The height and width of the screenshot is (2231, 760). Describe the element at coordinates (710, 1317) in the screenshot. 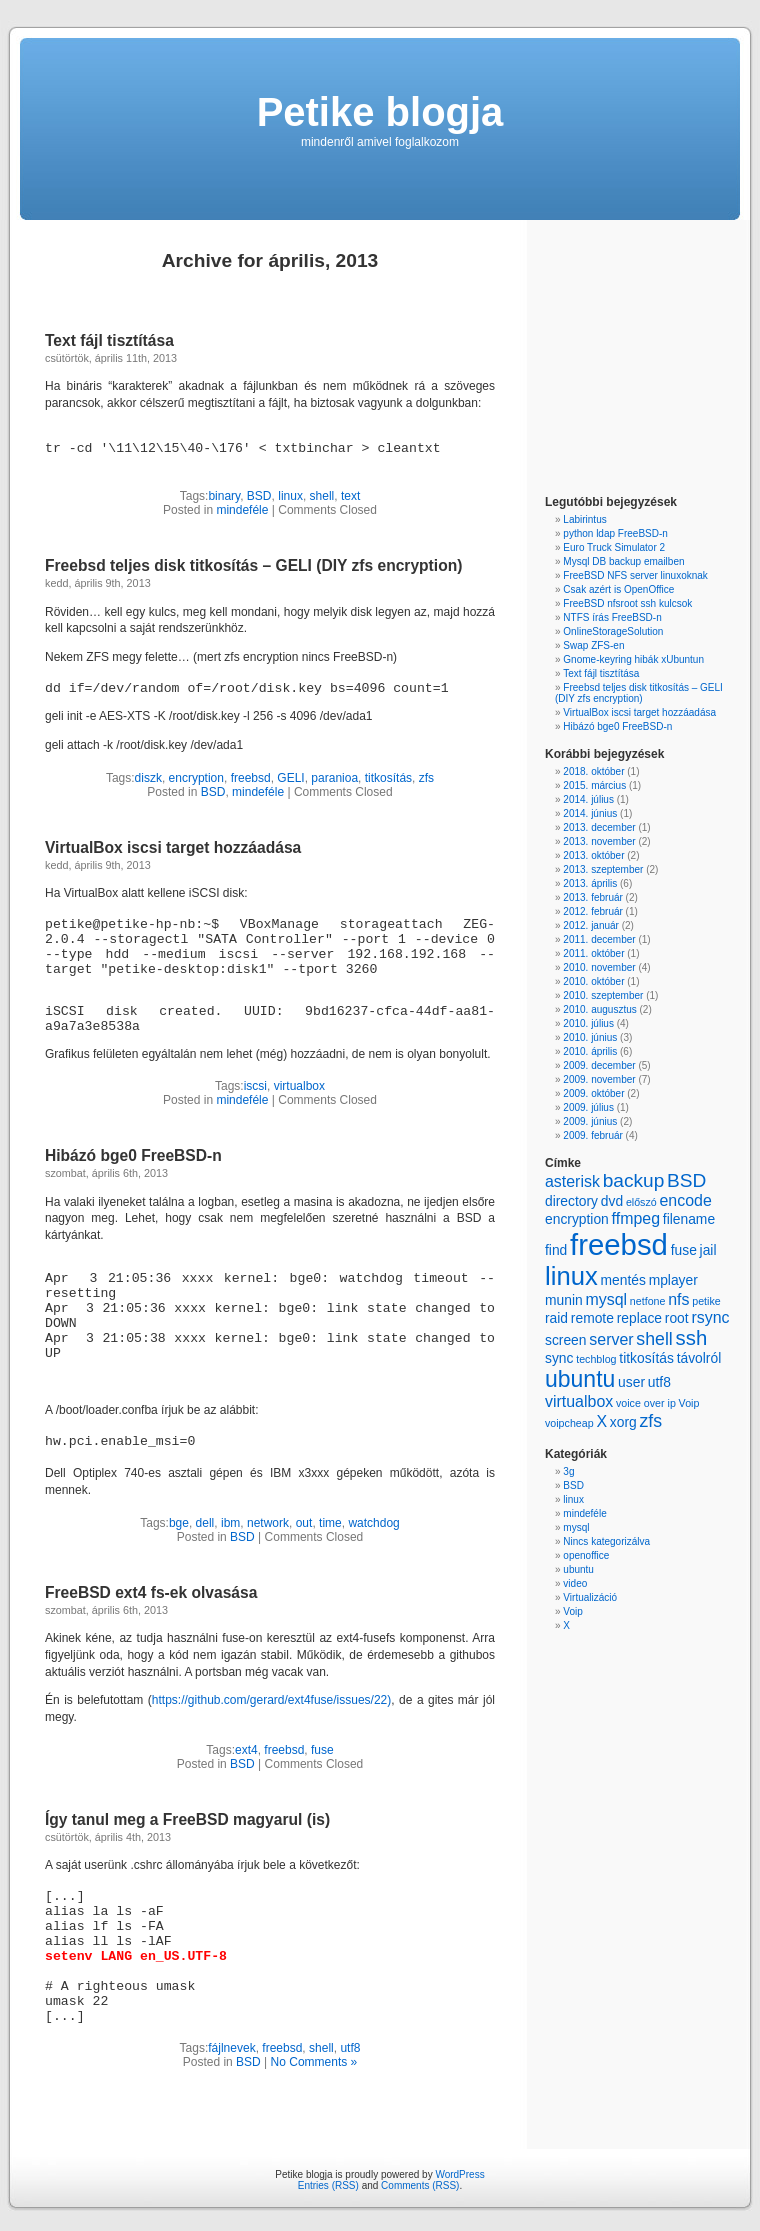

I see `rsync [rsync (3 items)]` at that location.